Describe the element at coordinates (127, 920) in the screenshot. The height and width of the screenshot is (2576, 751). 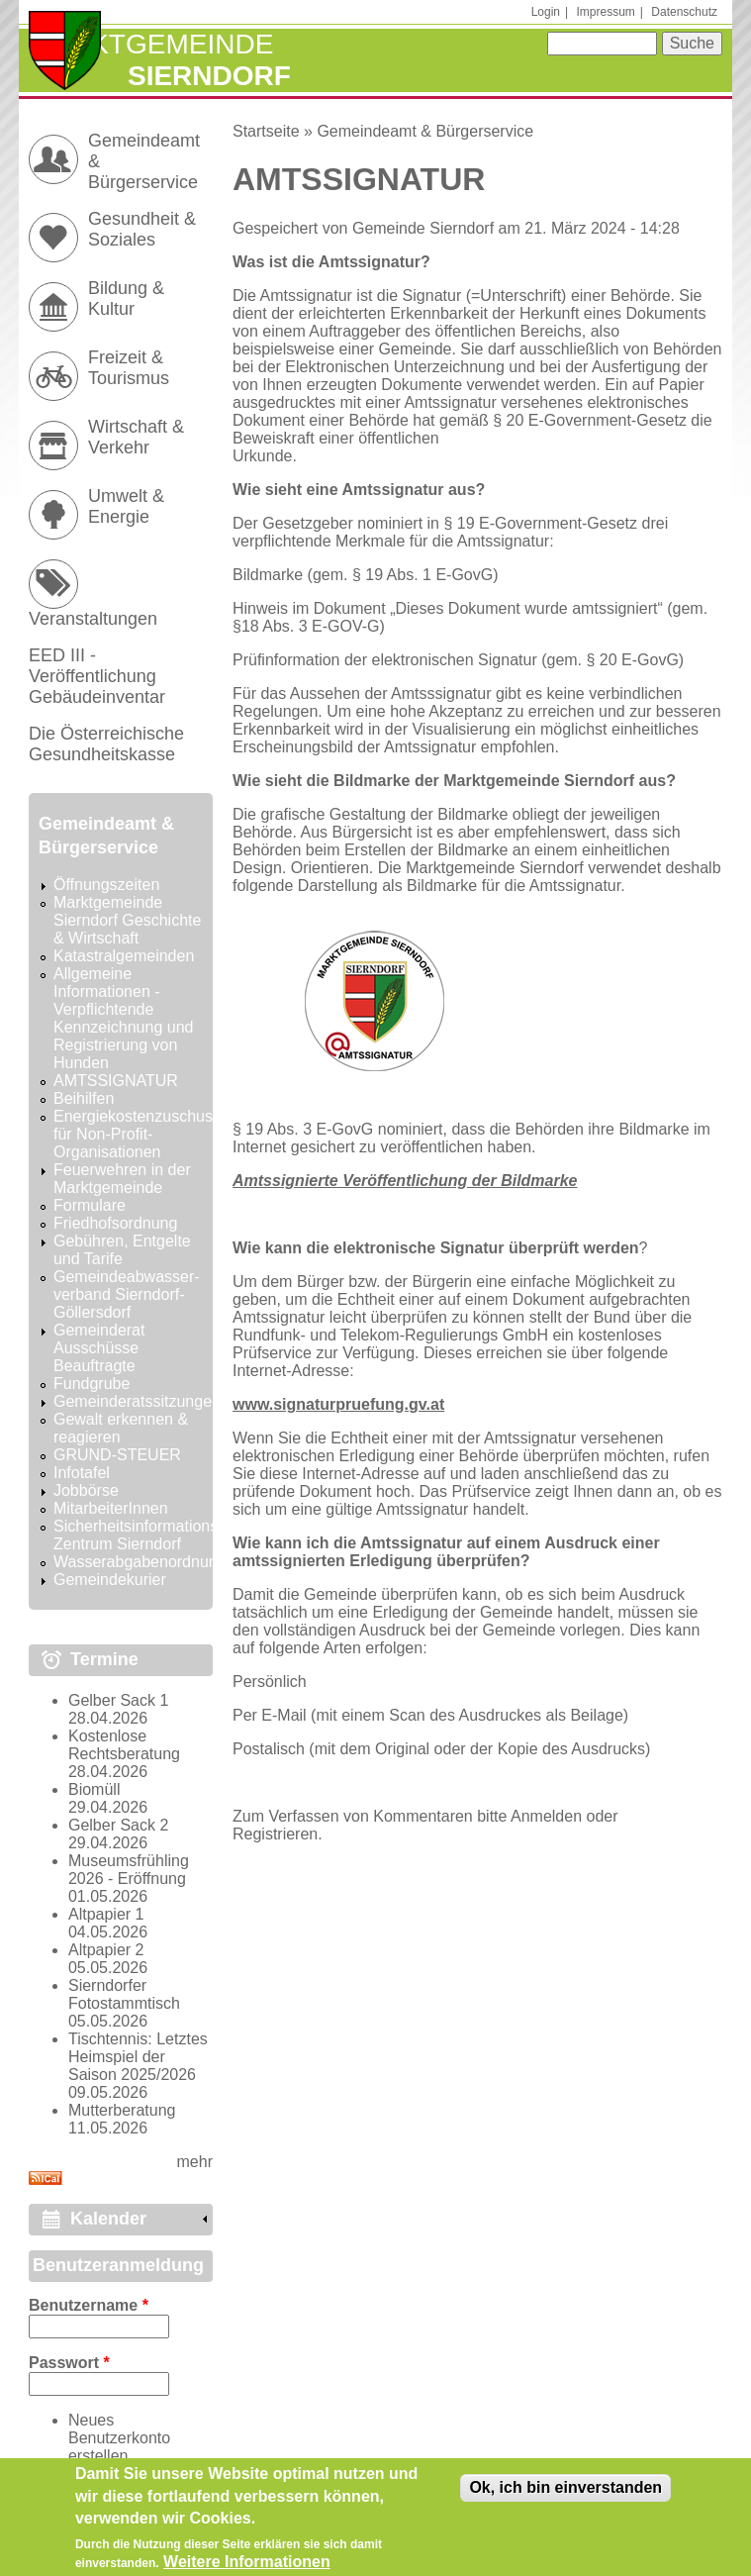
I see `Marktgemeinde Sierndorf Geschichte & Wirtschaft` at that location.